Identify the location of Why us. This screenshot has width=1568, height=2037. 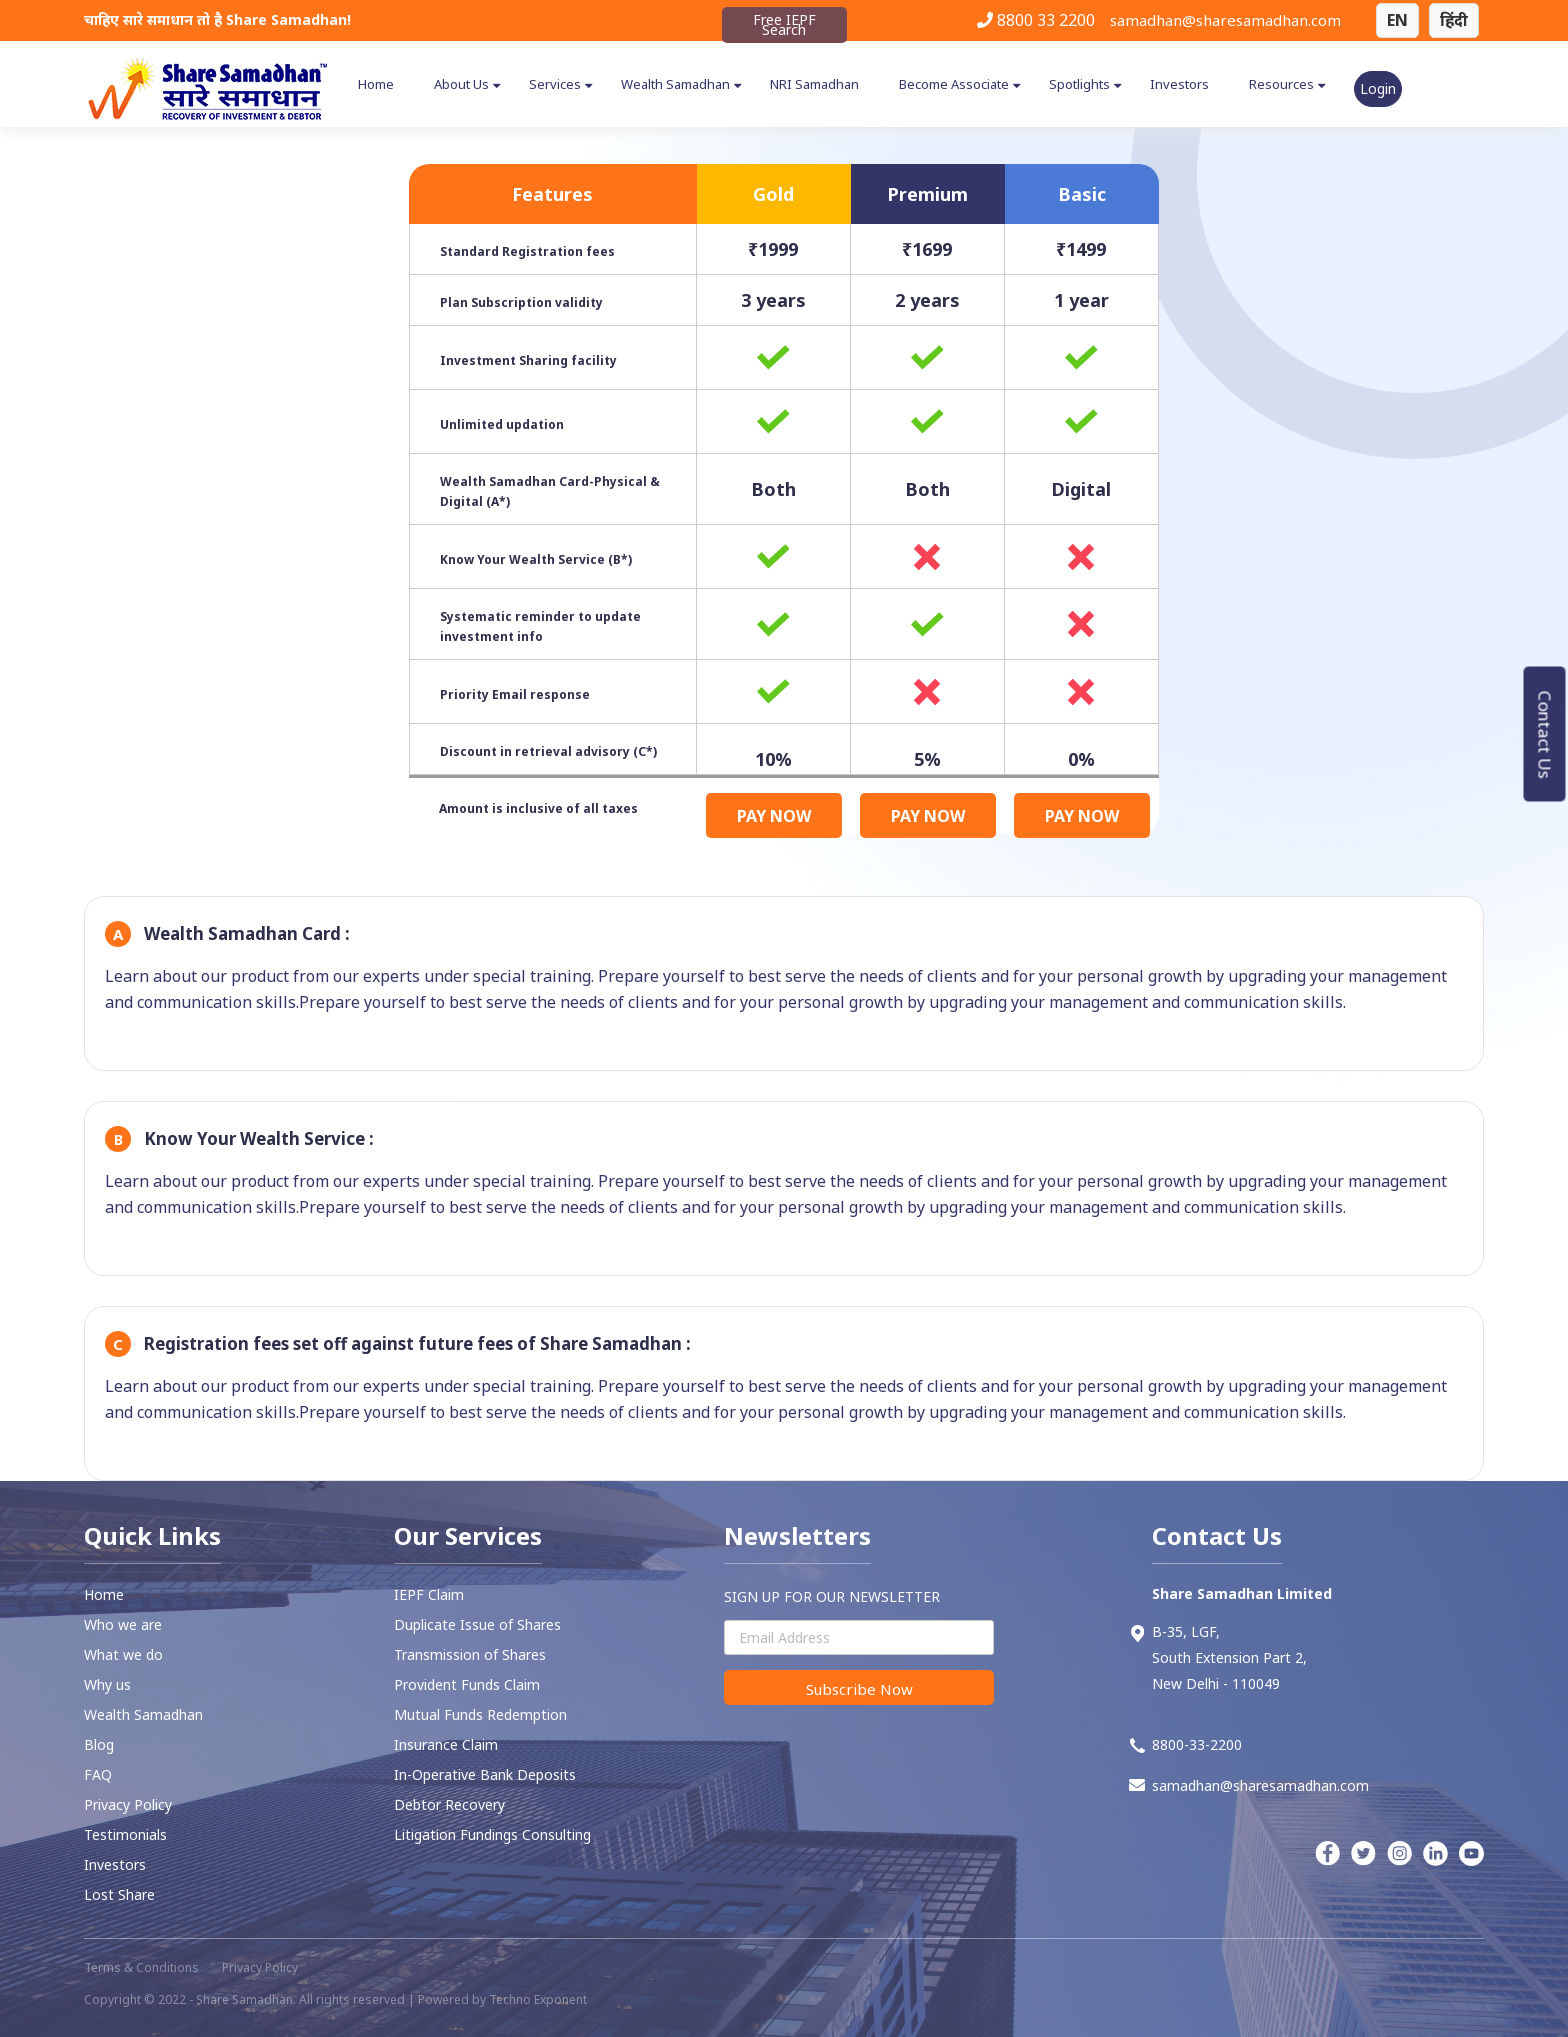
(107, 1684).